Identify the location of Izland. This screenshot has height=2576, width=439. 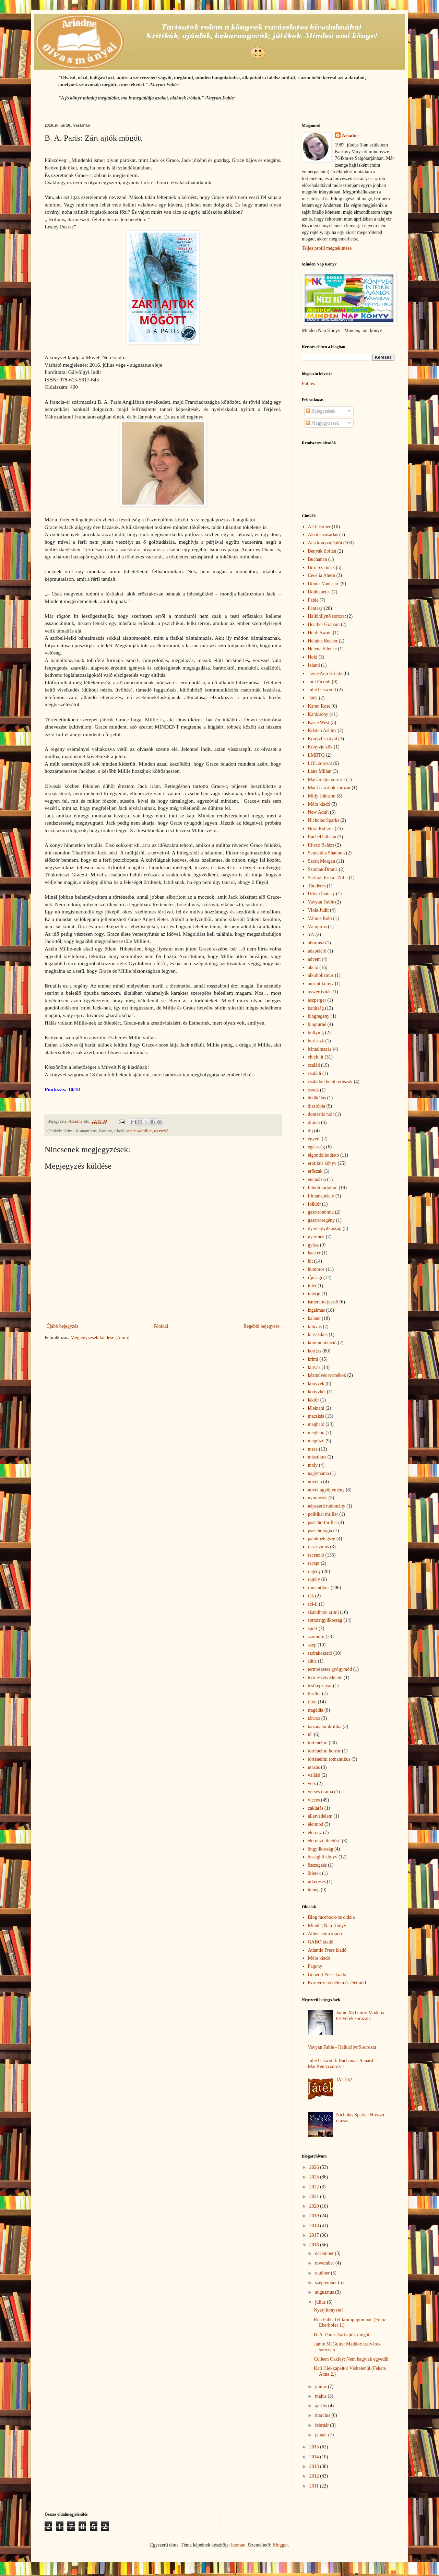
(314, 665).